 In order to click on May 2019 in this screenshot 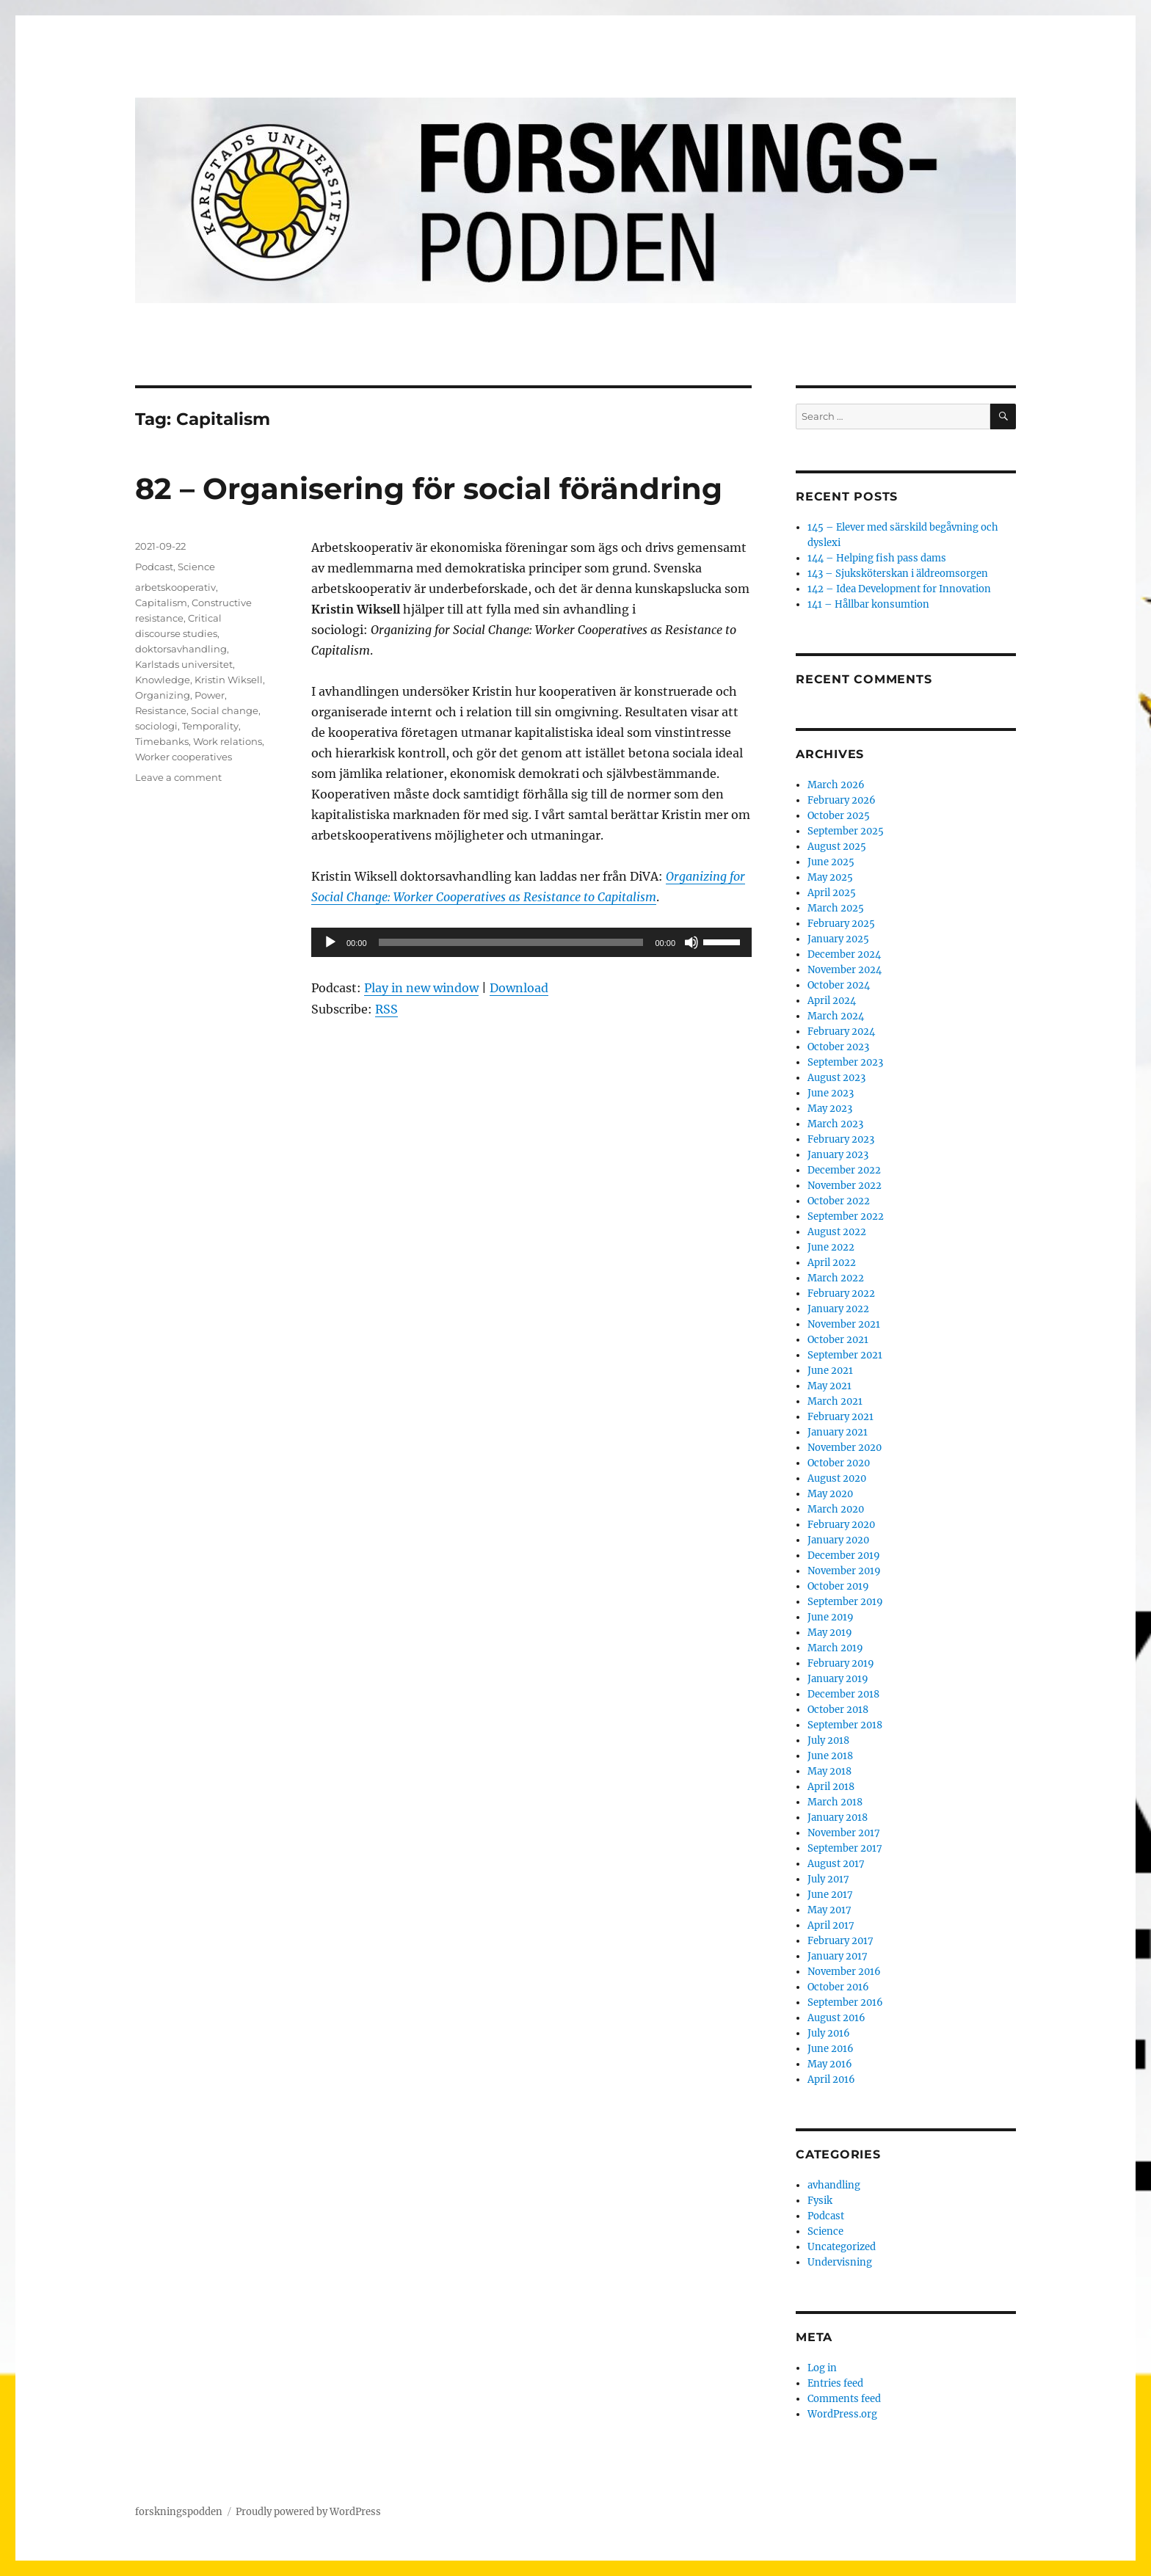, I will do `click(829, 1632)`.